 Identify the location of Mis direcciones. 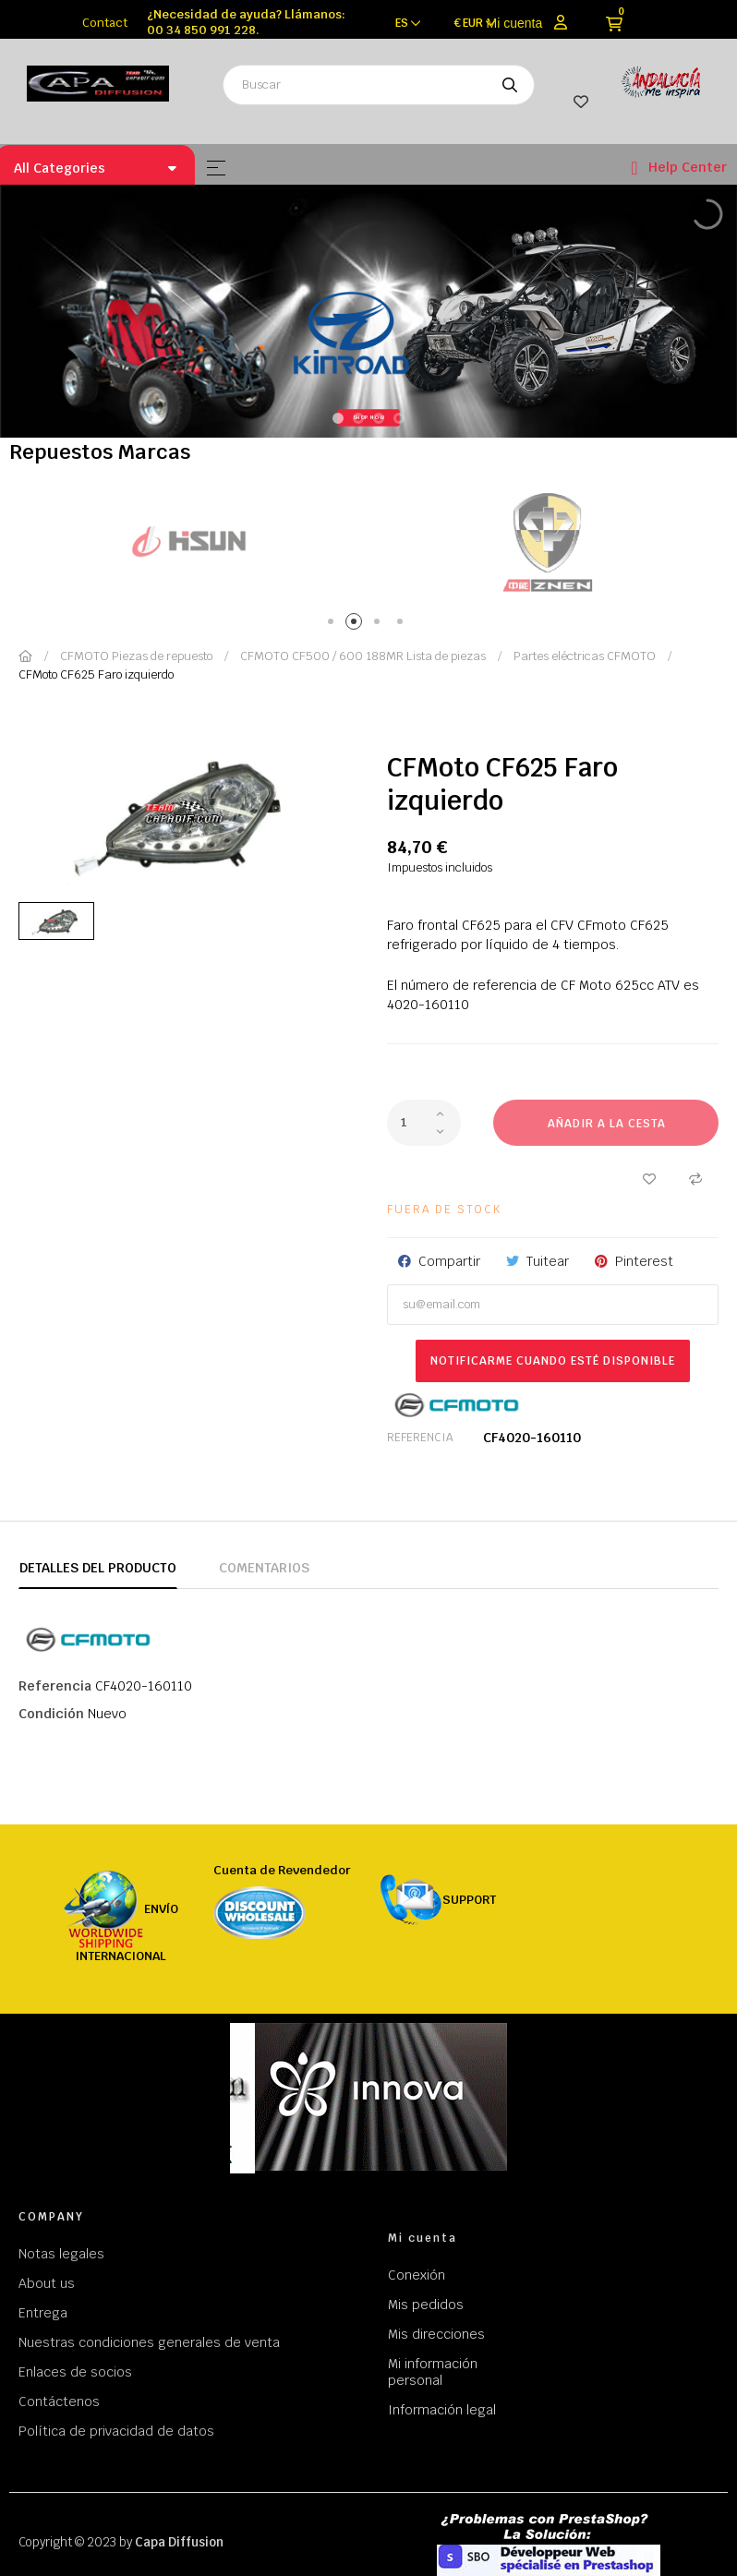
(436, 2334).